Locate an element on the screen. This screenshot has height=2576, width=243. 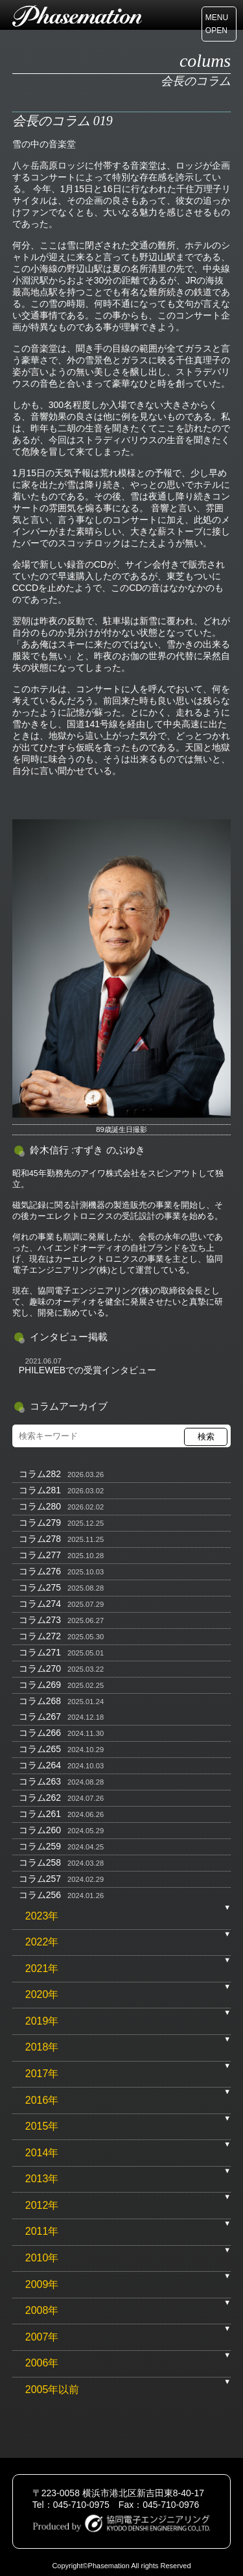
コラム274 is located at coordinates (40, 1603).